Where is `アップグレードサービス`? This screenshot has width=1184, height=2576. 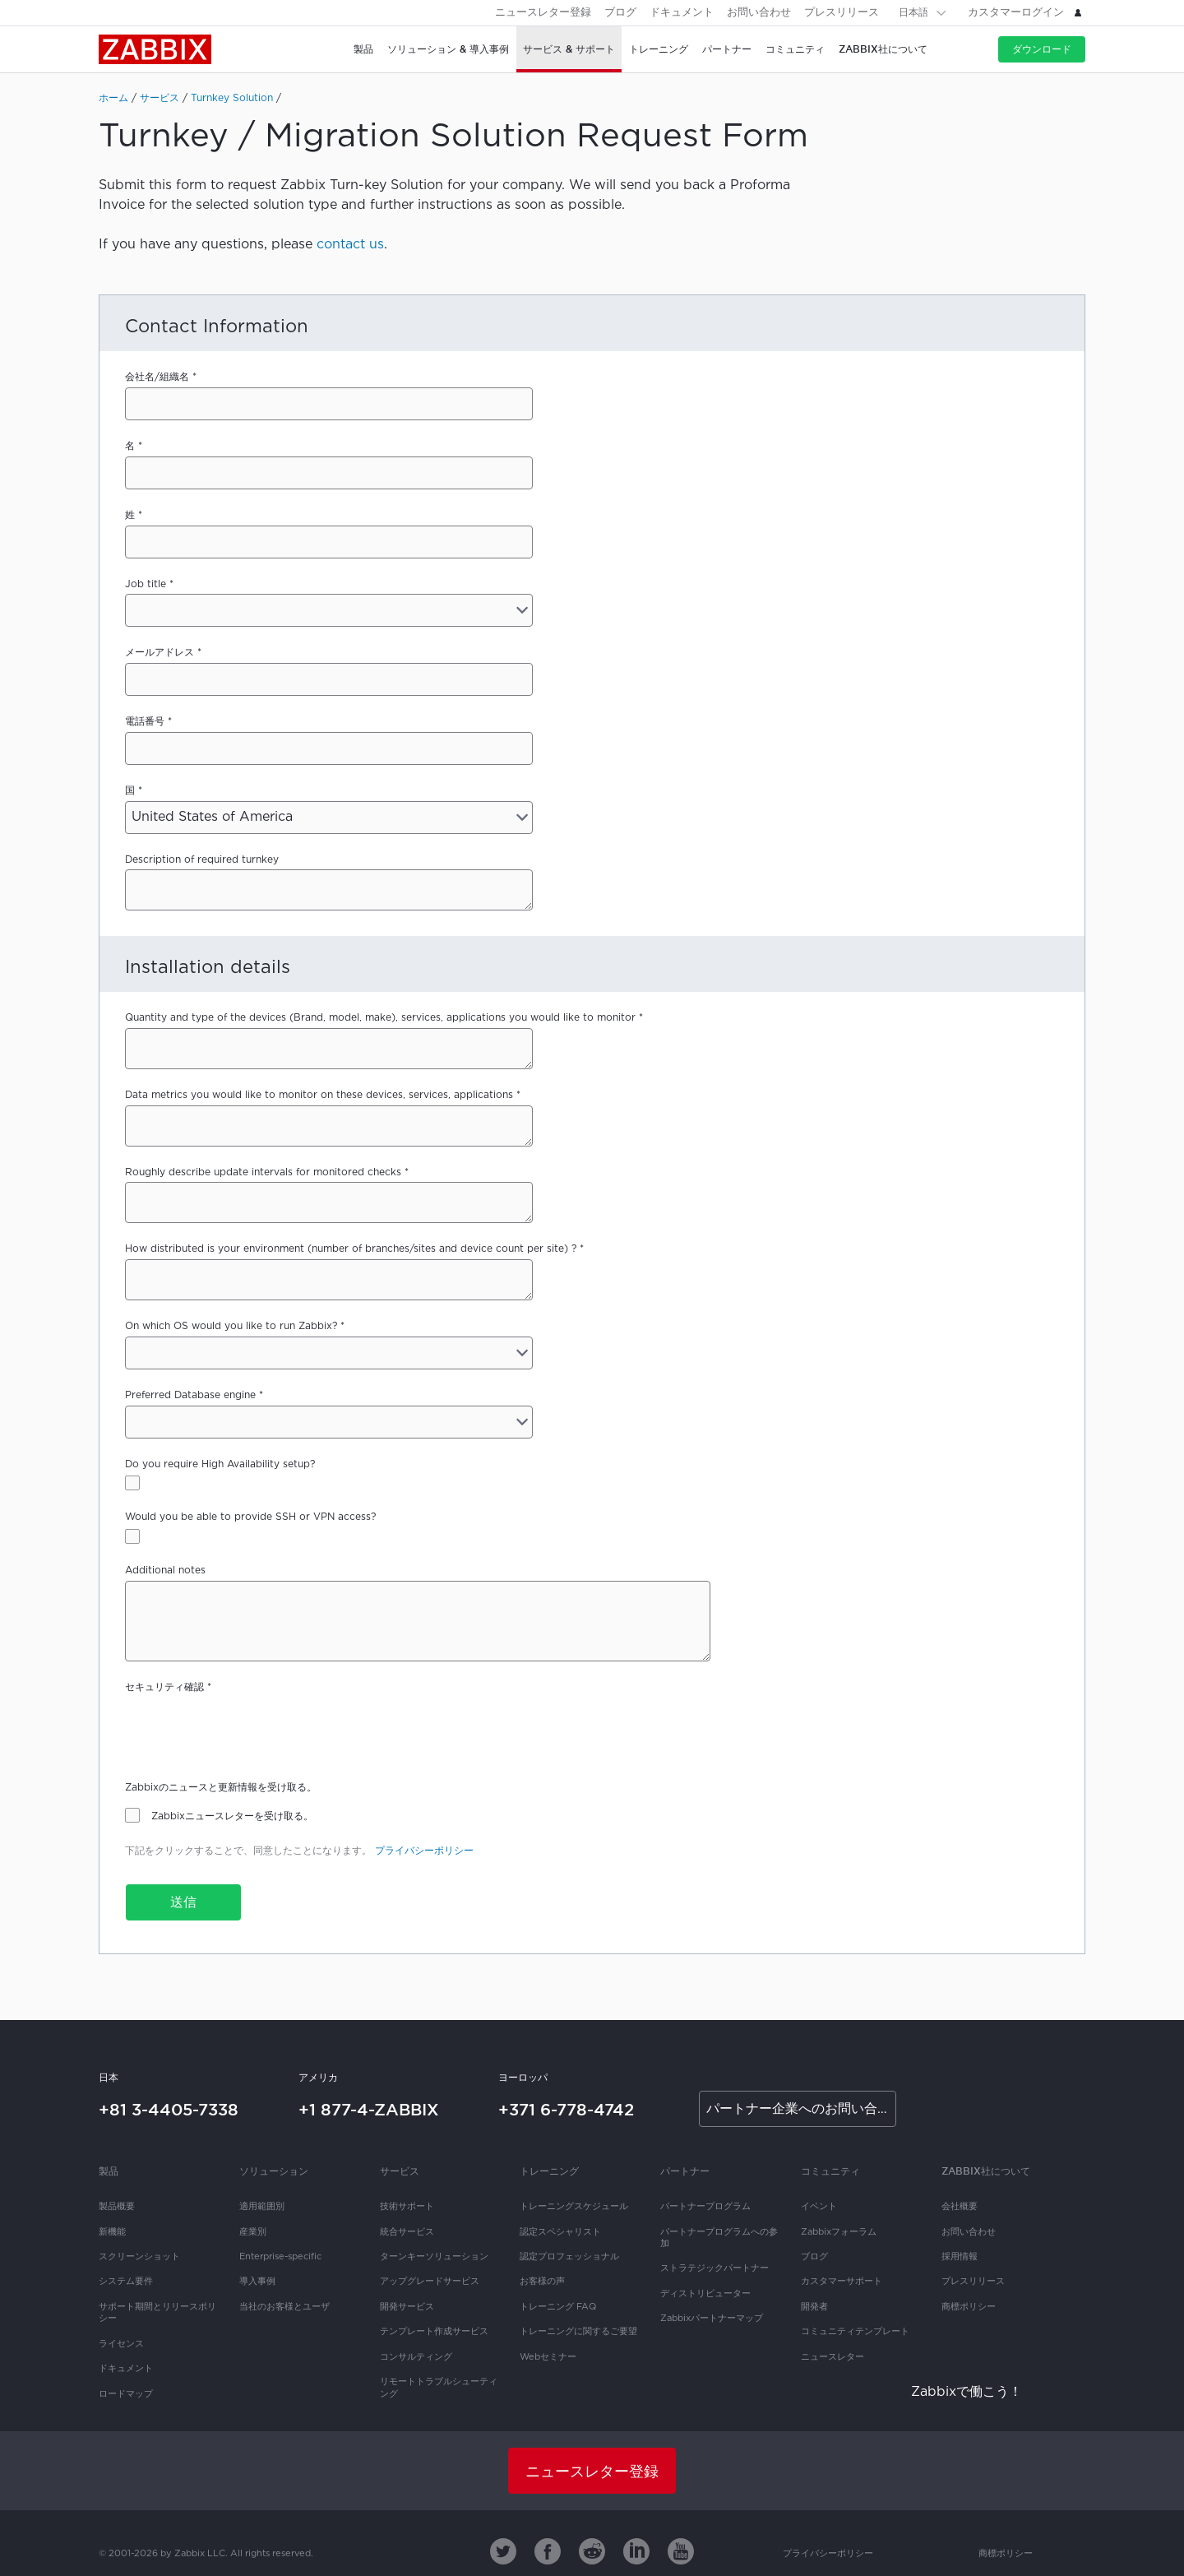 アップグレードサービス is located at coordinates (429, 2281).